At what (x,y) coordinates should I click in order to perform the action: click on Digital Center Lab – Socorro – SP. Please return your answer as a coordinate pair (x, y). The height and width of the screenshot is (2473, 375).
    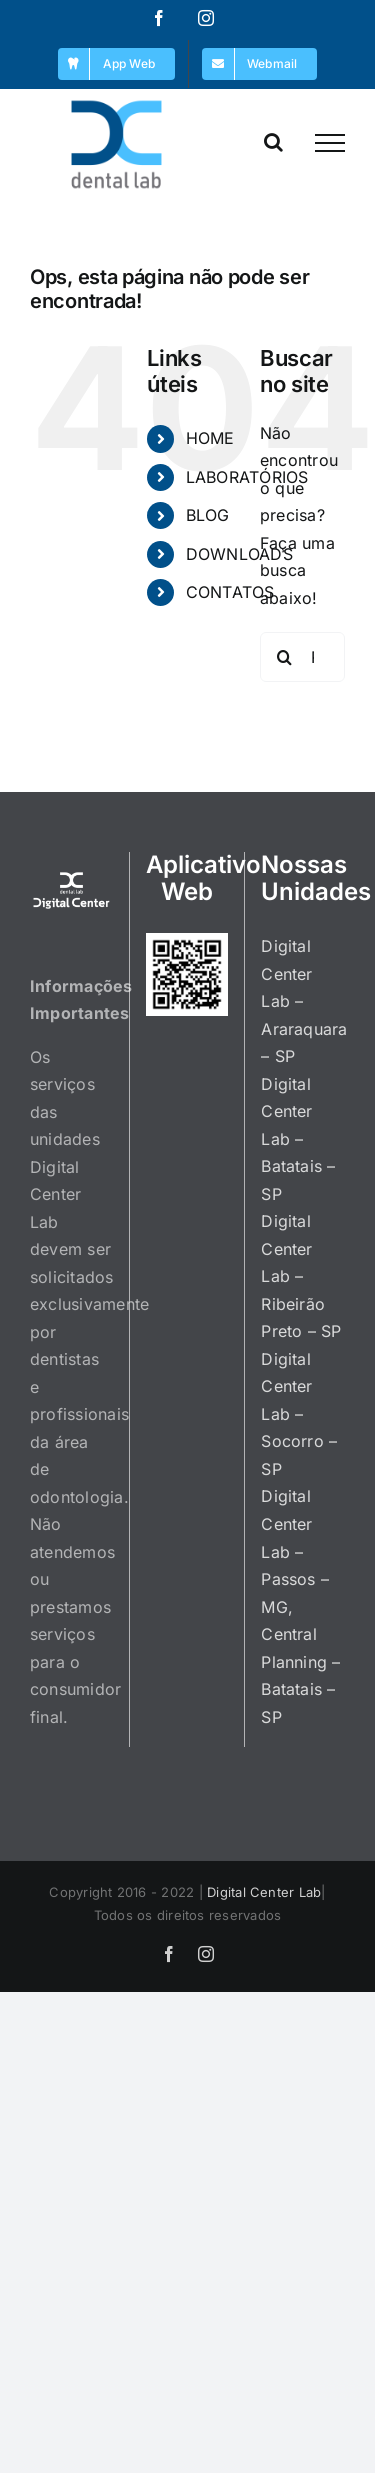
    Looking at the image, I should click on (299, 1414).